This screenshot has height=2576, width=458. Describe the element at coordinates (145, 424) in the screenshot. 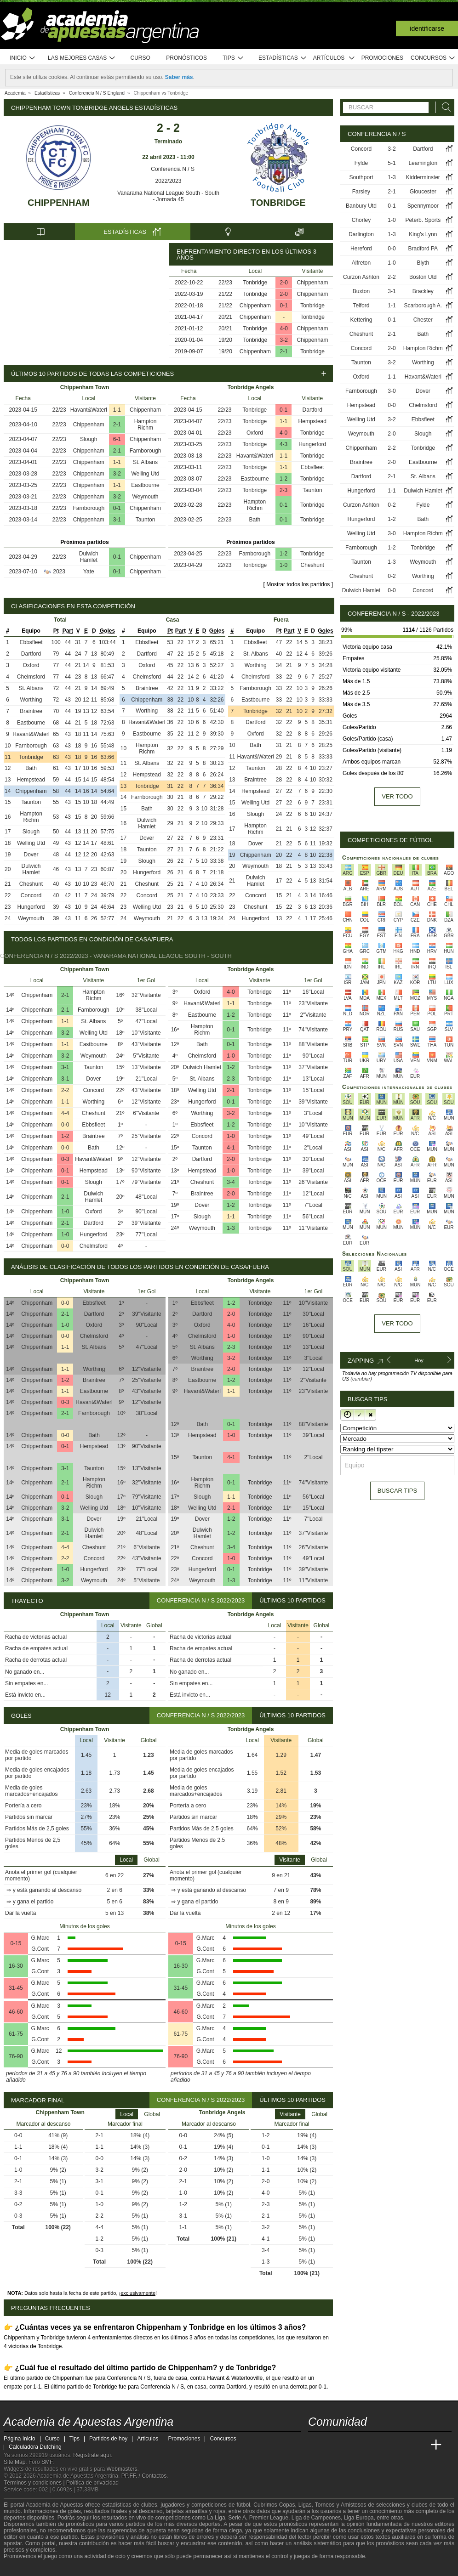

I see `Hampton Richm` at that location.